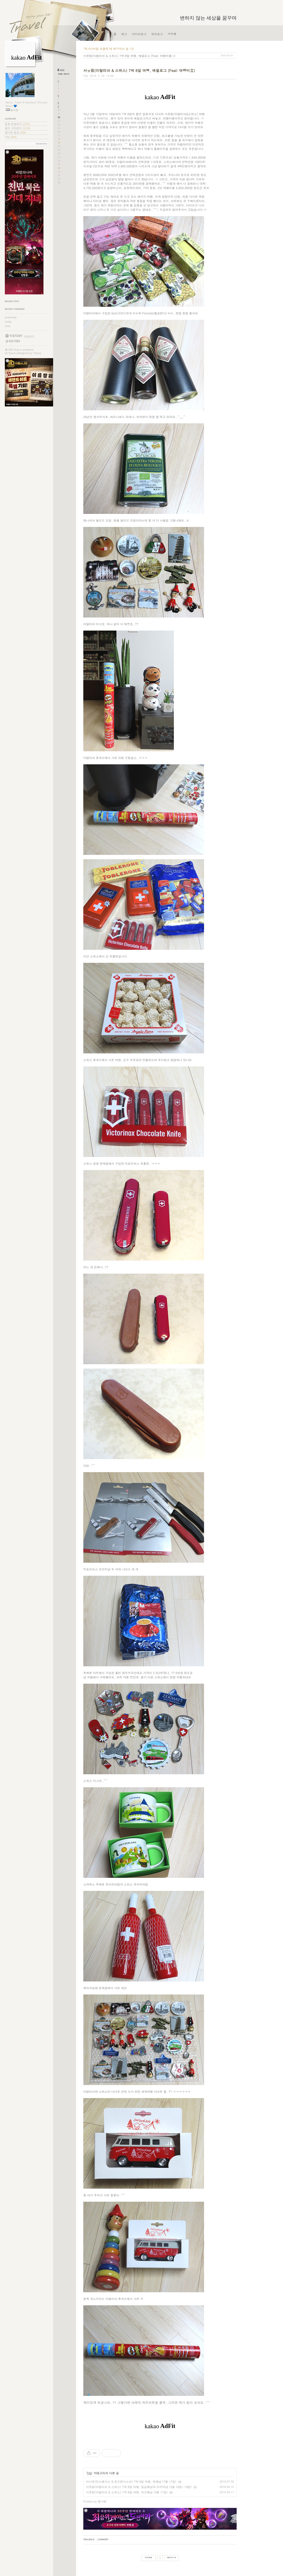  Describe the element at coordinates (127, 2492) in the screenshot. I see `서유럽(이탈리아 & 스위스) 7박 8일 여행, 여섯째날 (3월 17일)` at that location.